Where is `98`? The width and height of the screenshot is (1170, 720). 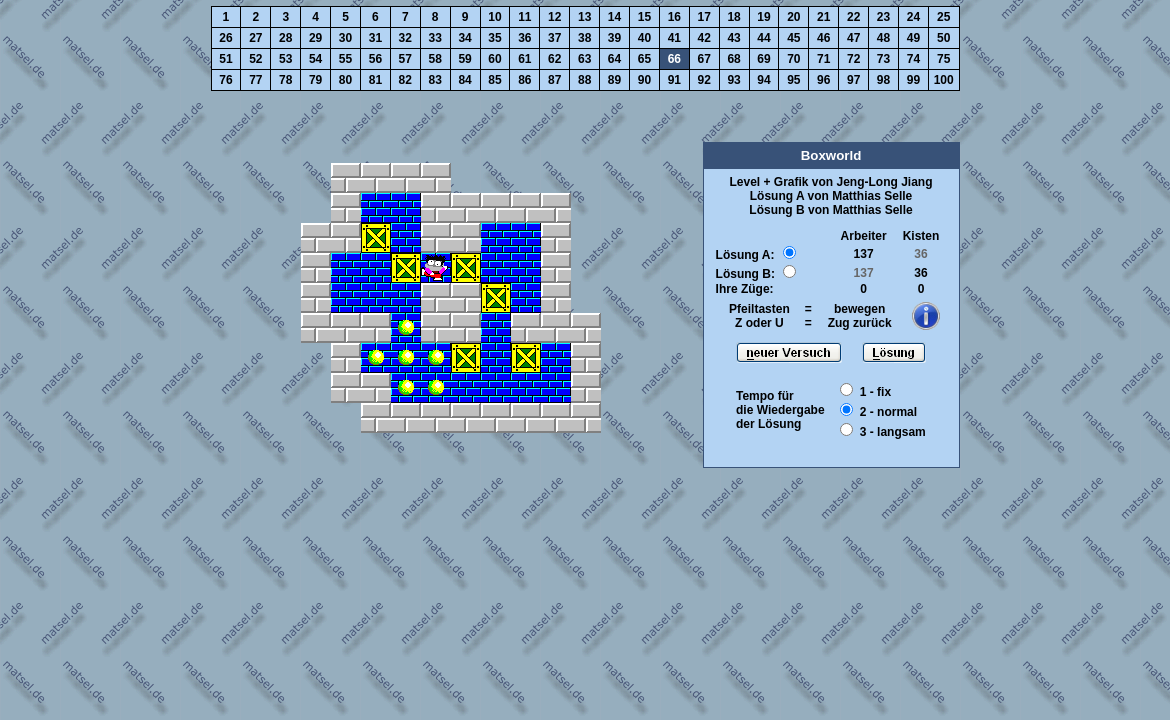
98 is located at coordinates (883, 80).